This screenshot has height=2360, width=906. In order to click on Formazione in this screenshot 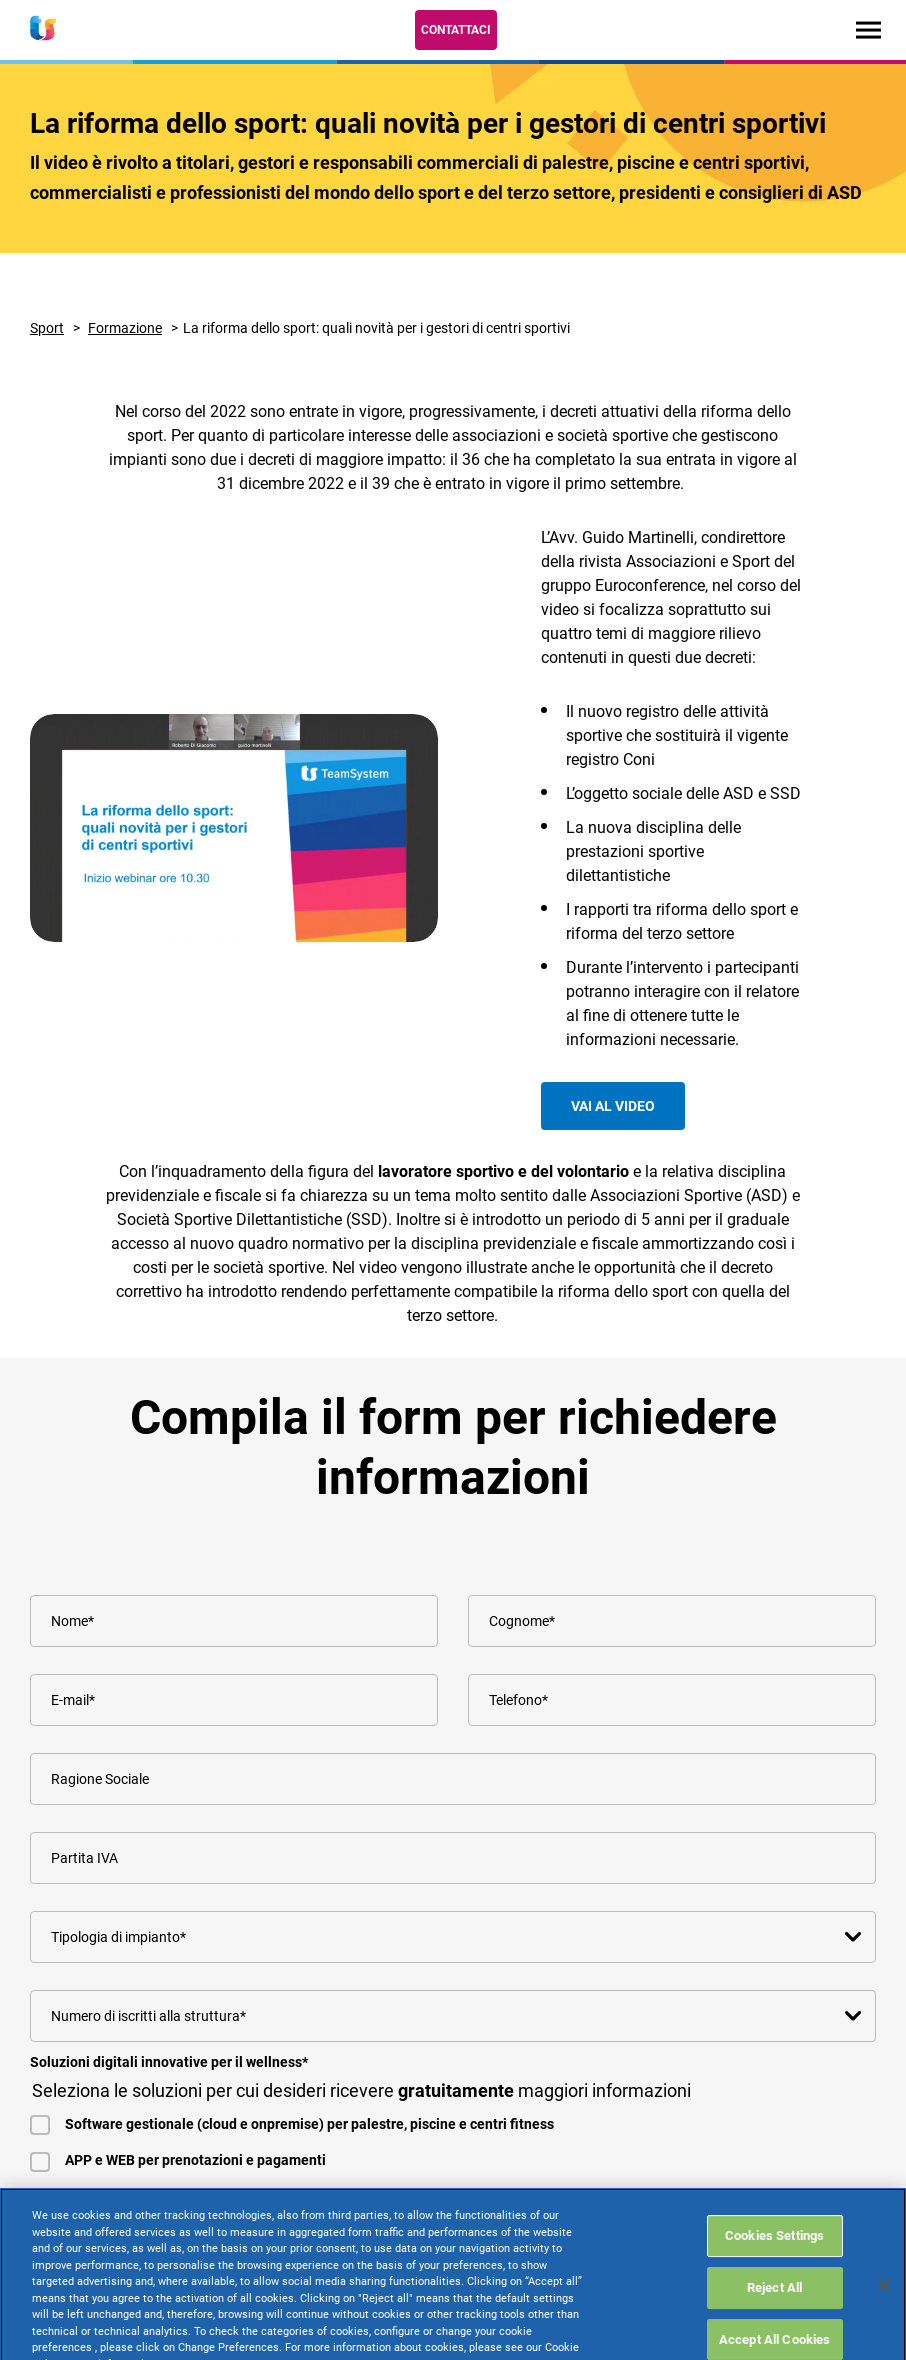, I will do `click(125, 328)`.